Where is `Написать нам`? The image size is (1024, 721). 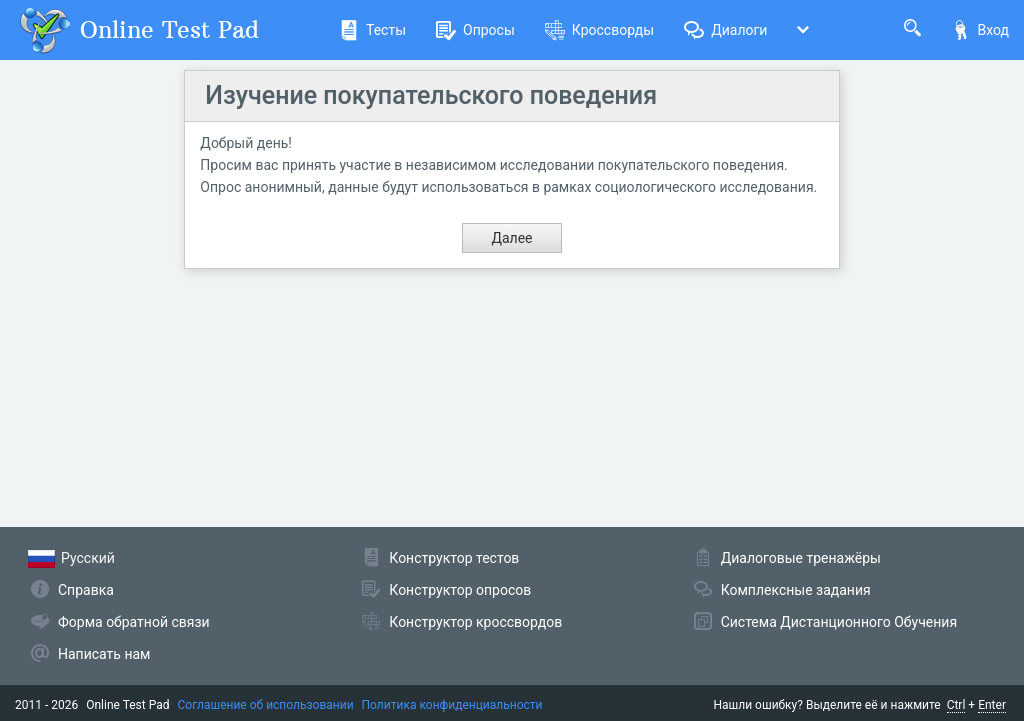
Написать нам is located at coordinates (104, 654).